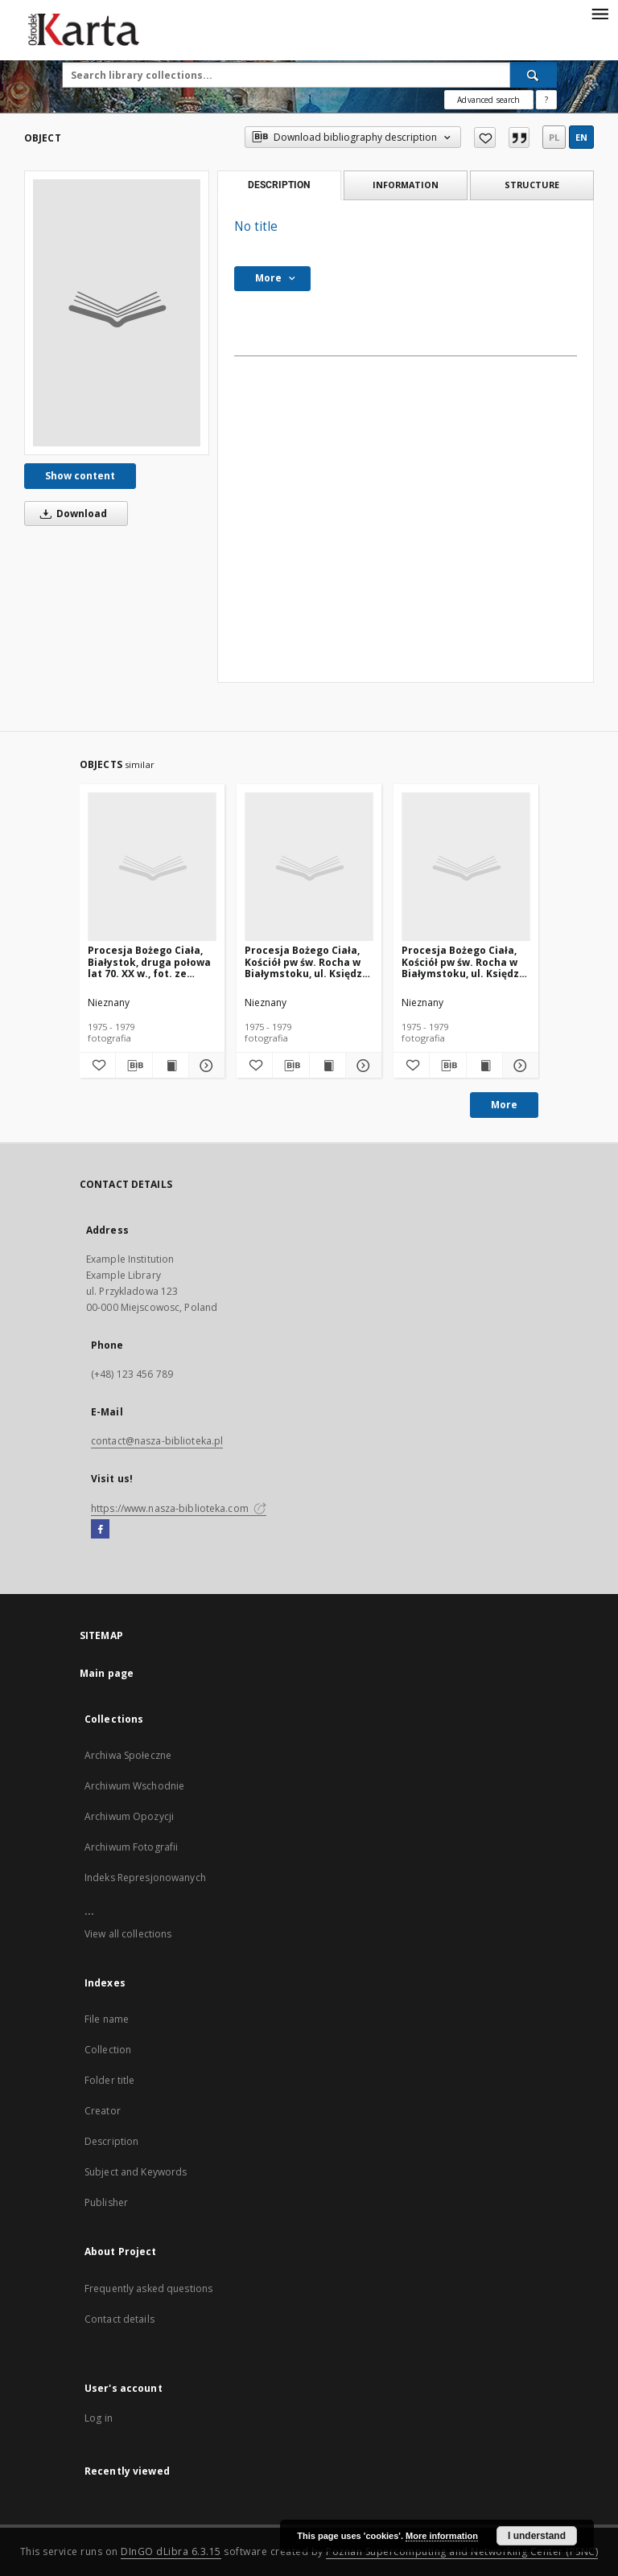  What do you see at coordinates (462, 2551) in the screenshot?
I see `Poznan Supercomputing and Networking Center (PSNC)` at bounding box center [462, 2551].